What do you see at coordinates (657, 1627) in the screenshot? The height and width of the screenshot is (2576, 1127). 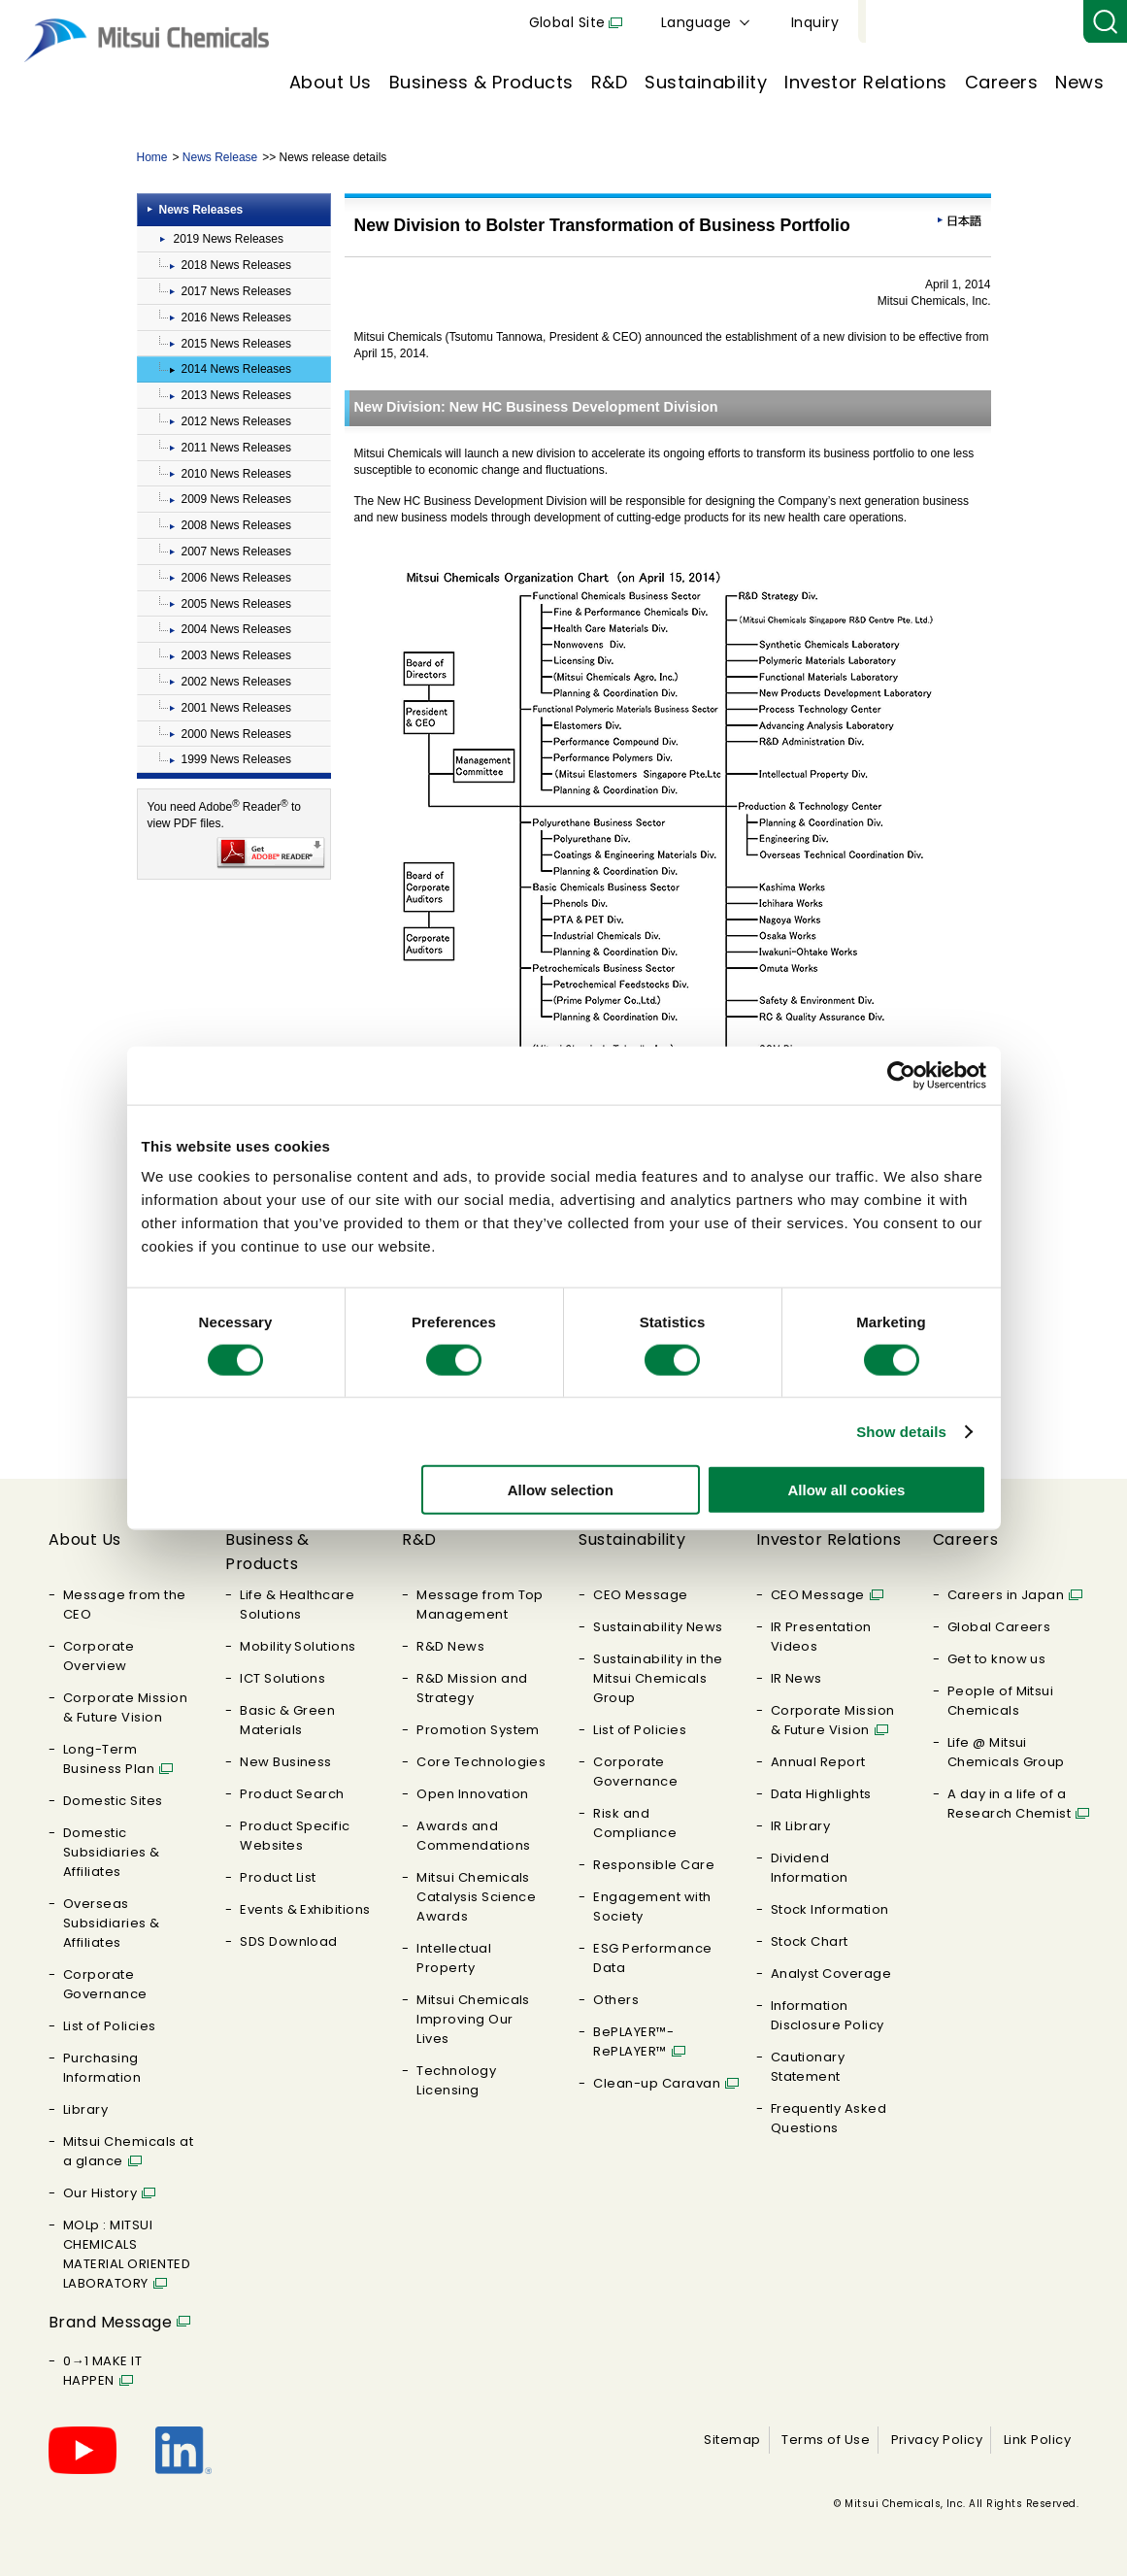 I see `Sustainability News` at bounding box center [657, 1627].